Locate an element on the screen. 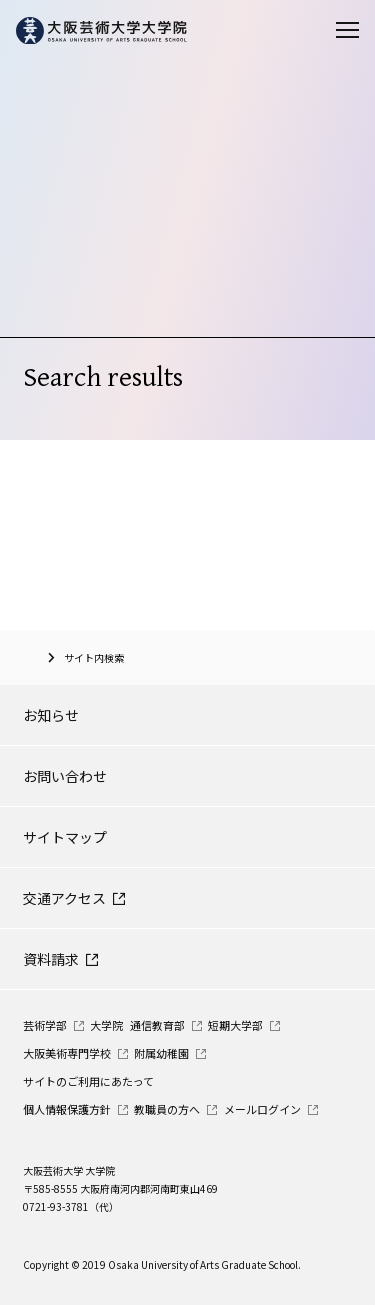  交通アクセス is located at coordinates (64, 898).